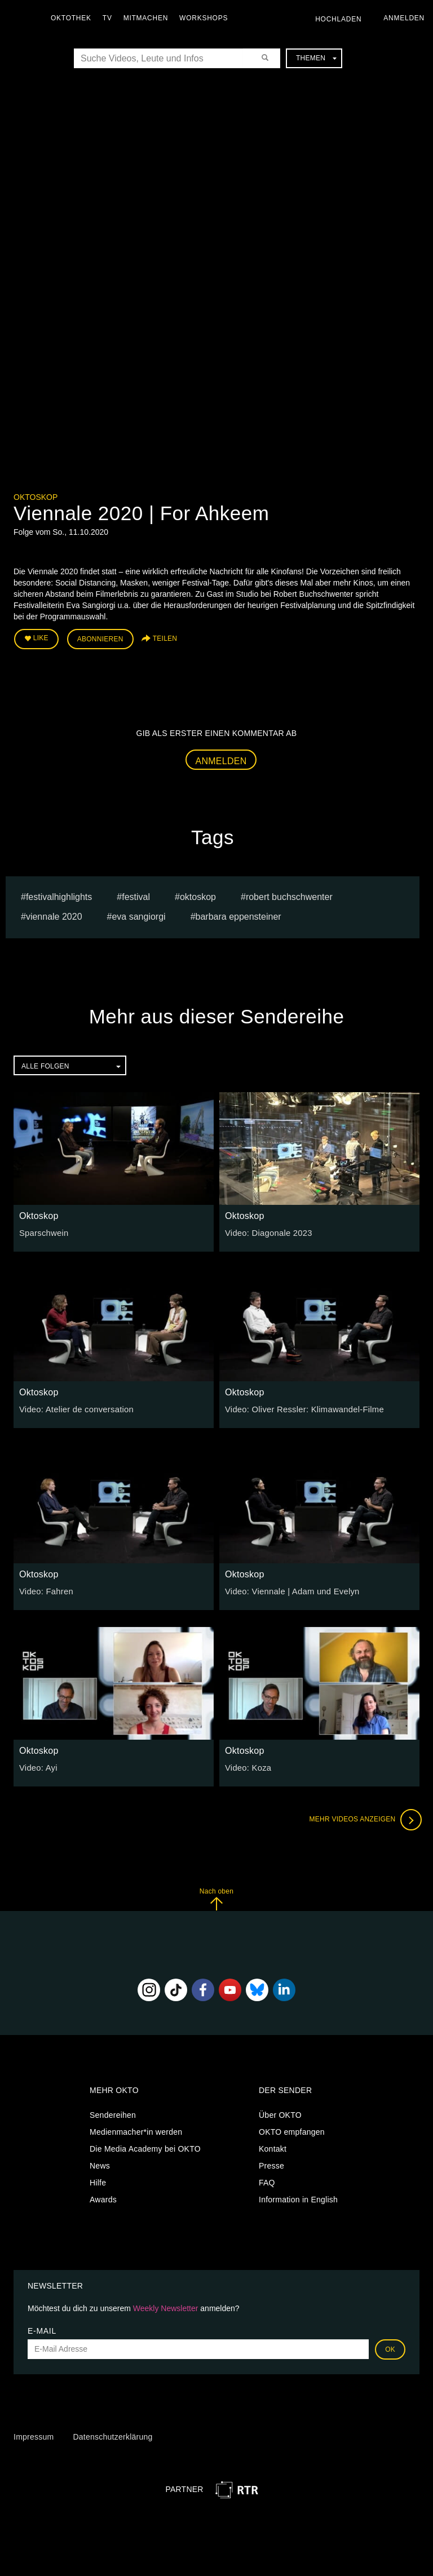  What do you see at coordinates (145, 2147) in the screenshot?
I see `Die Media Academy bei OKTO` at bounding box center [145, 2147].